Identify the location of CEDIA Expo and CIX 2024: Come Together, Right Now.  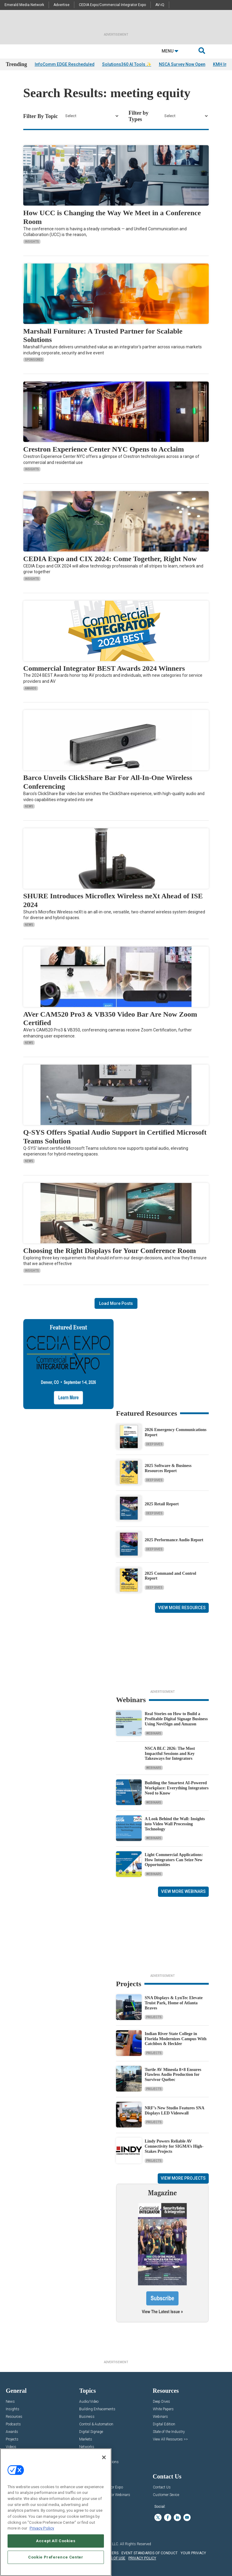
(110, 559).